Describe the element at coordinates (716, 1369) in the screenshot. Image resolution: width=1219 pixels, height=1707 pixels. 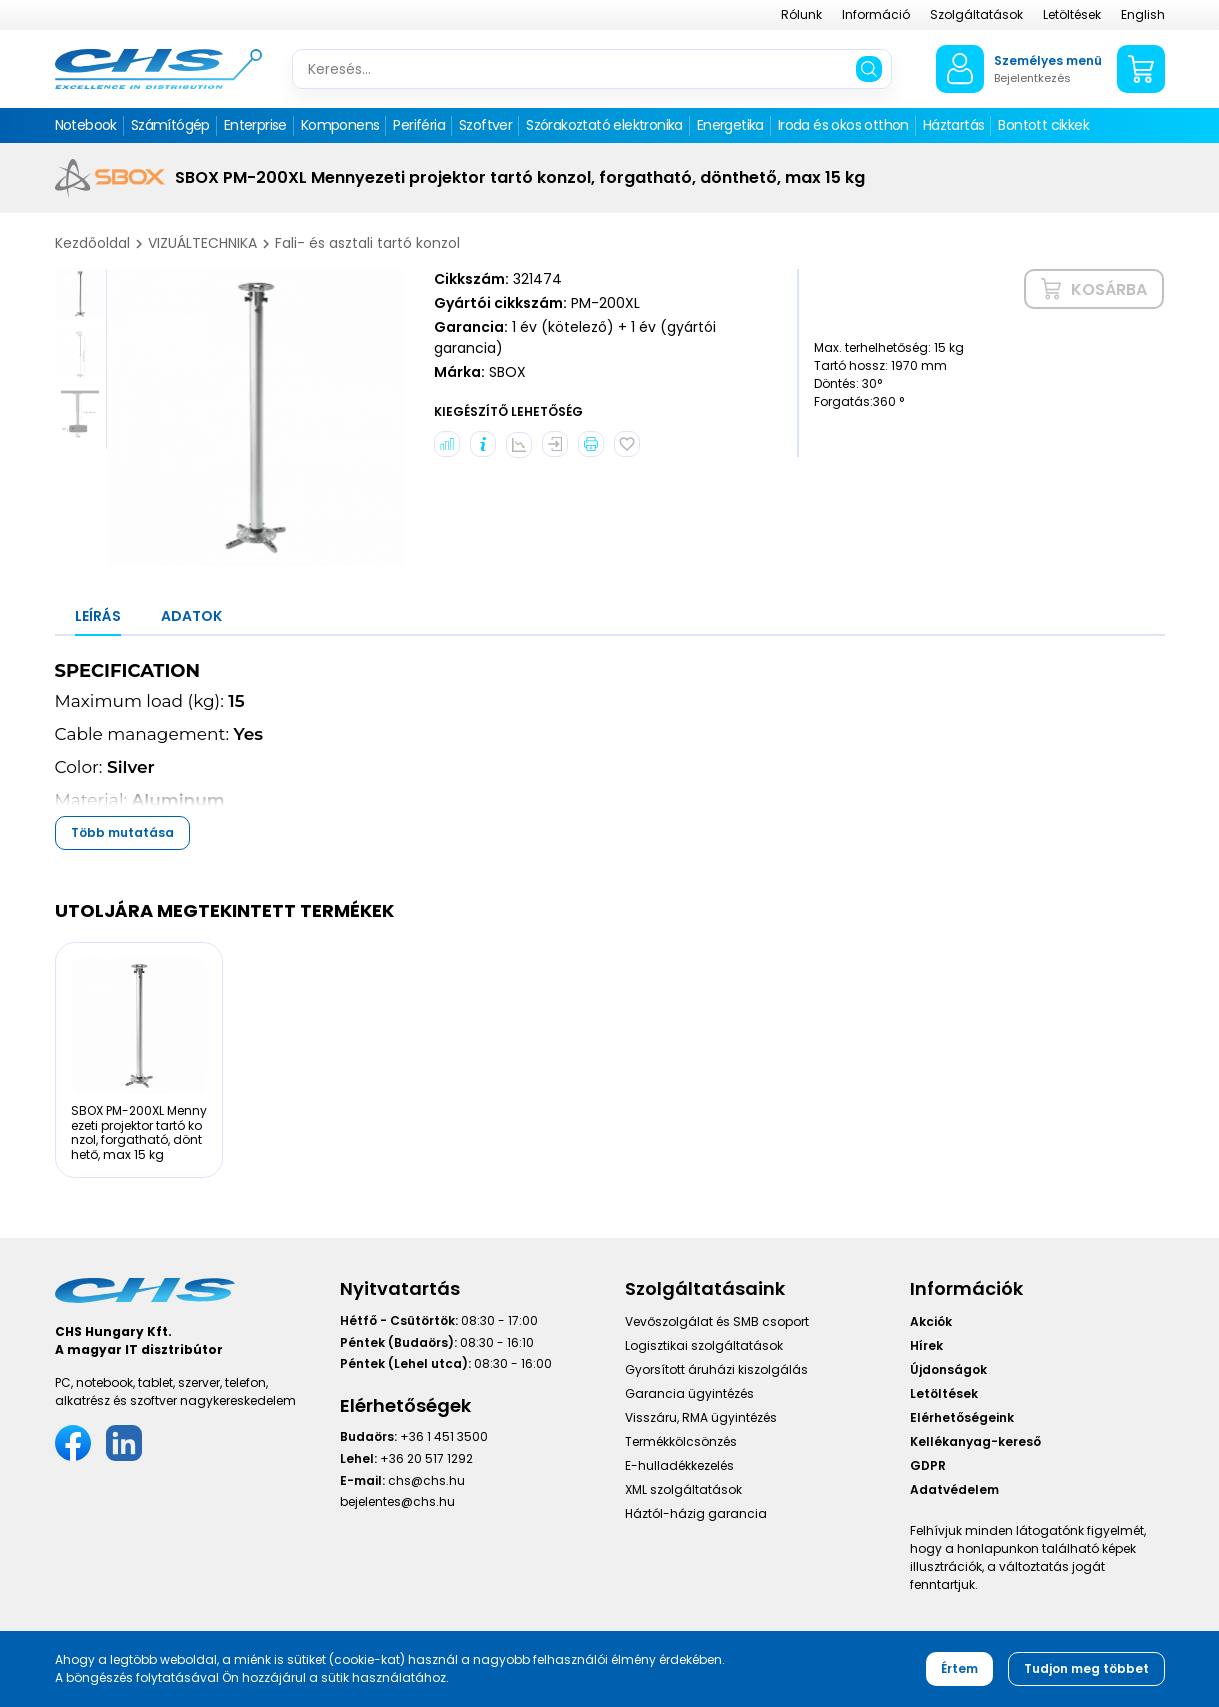
I see `Gyorsított áruházi kiszolgálás` at that location.